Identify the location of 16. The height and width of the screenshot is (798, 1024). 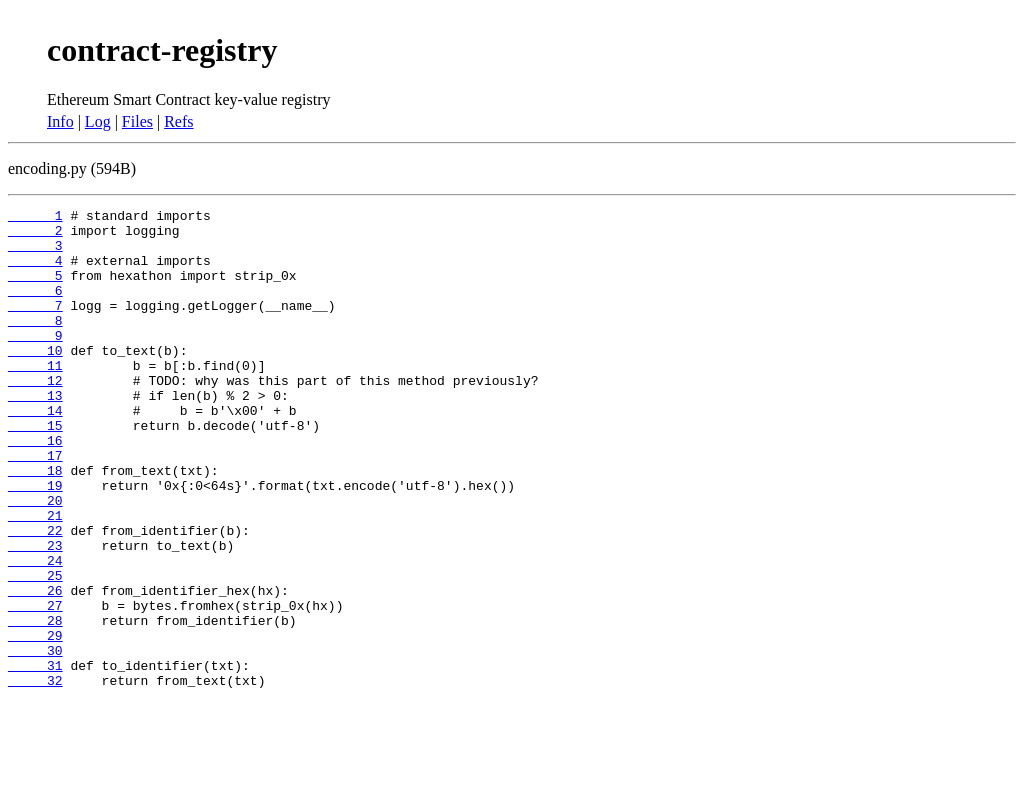
(35, 488).